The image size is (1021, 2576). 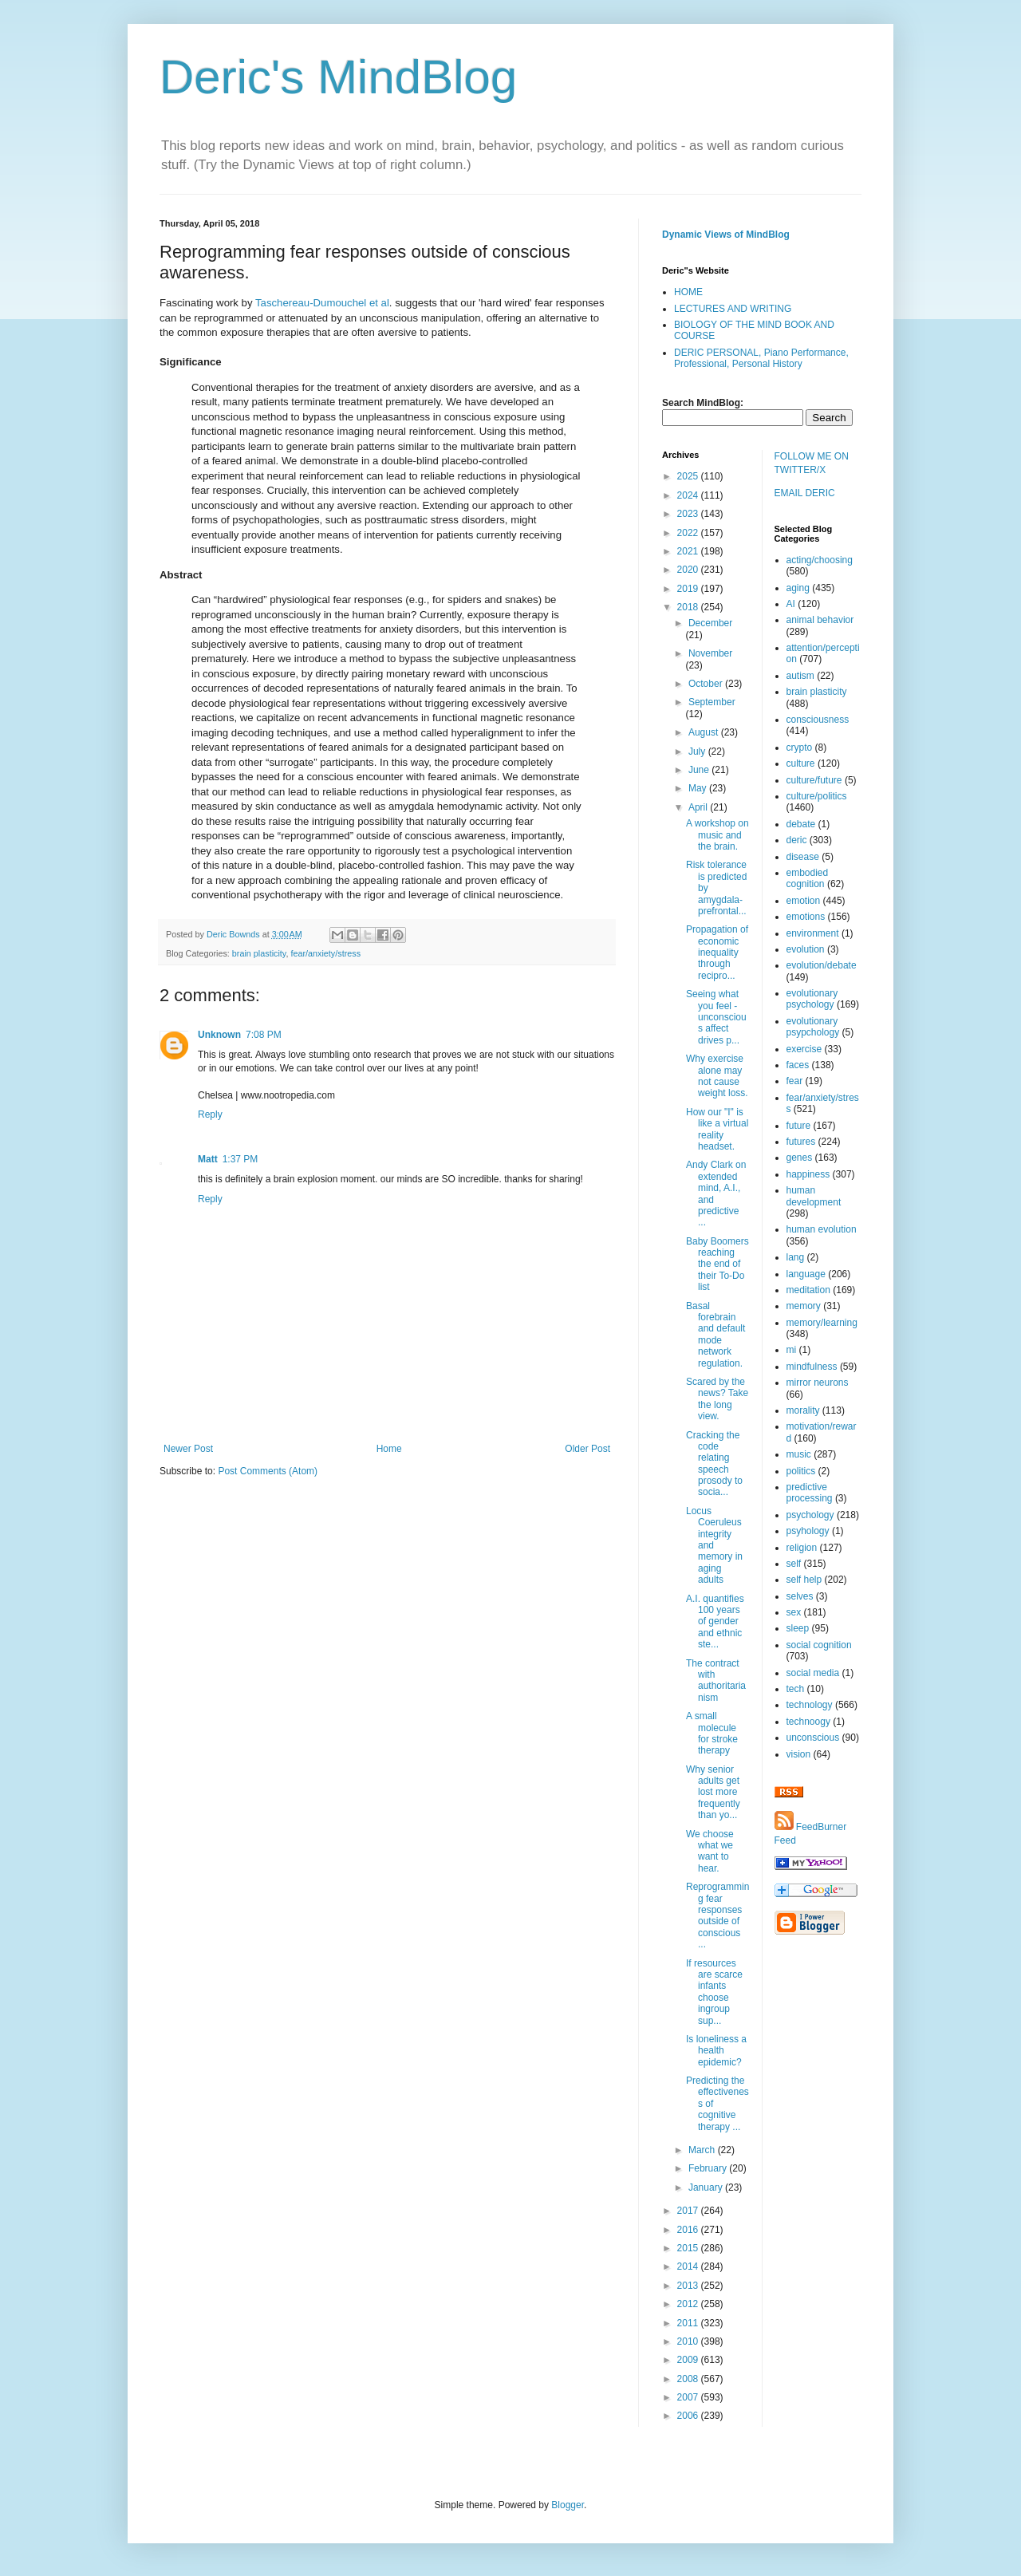 I want to click on June, so click(x=700, y=769).